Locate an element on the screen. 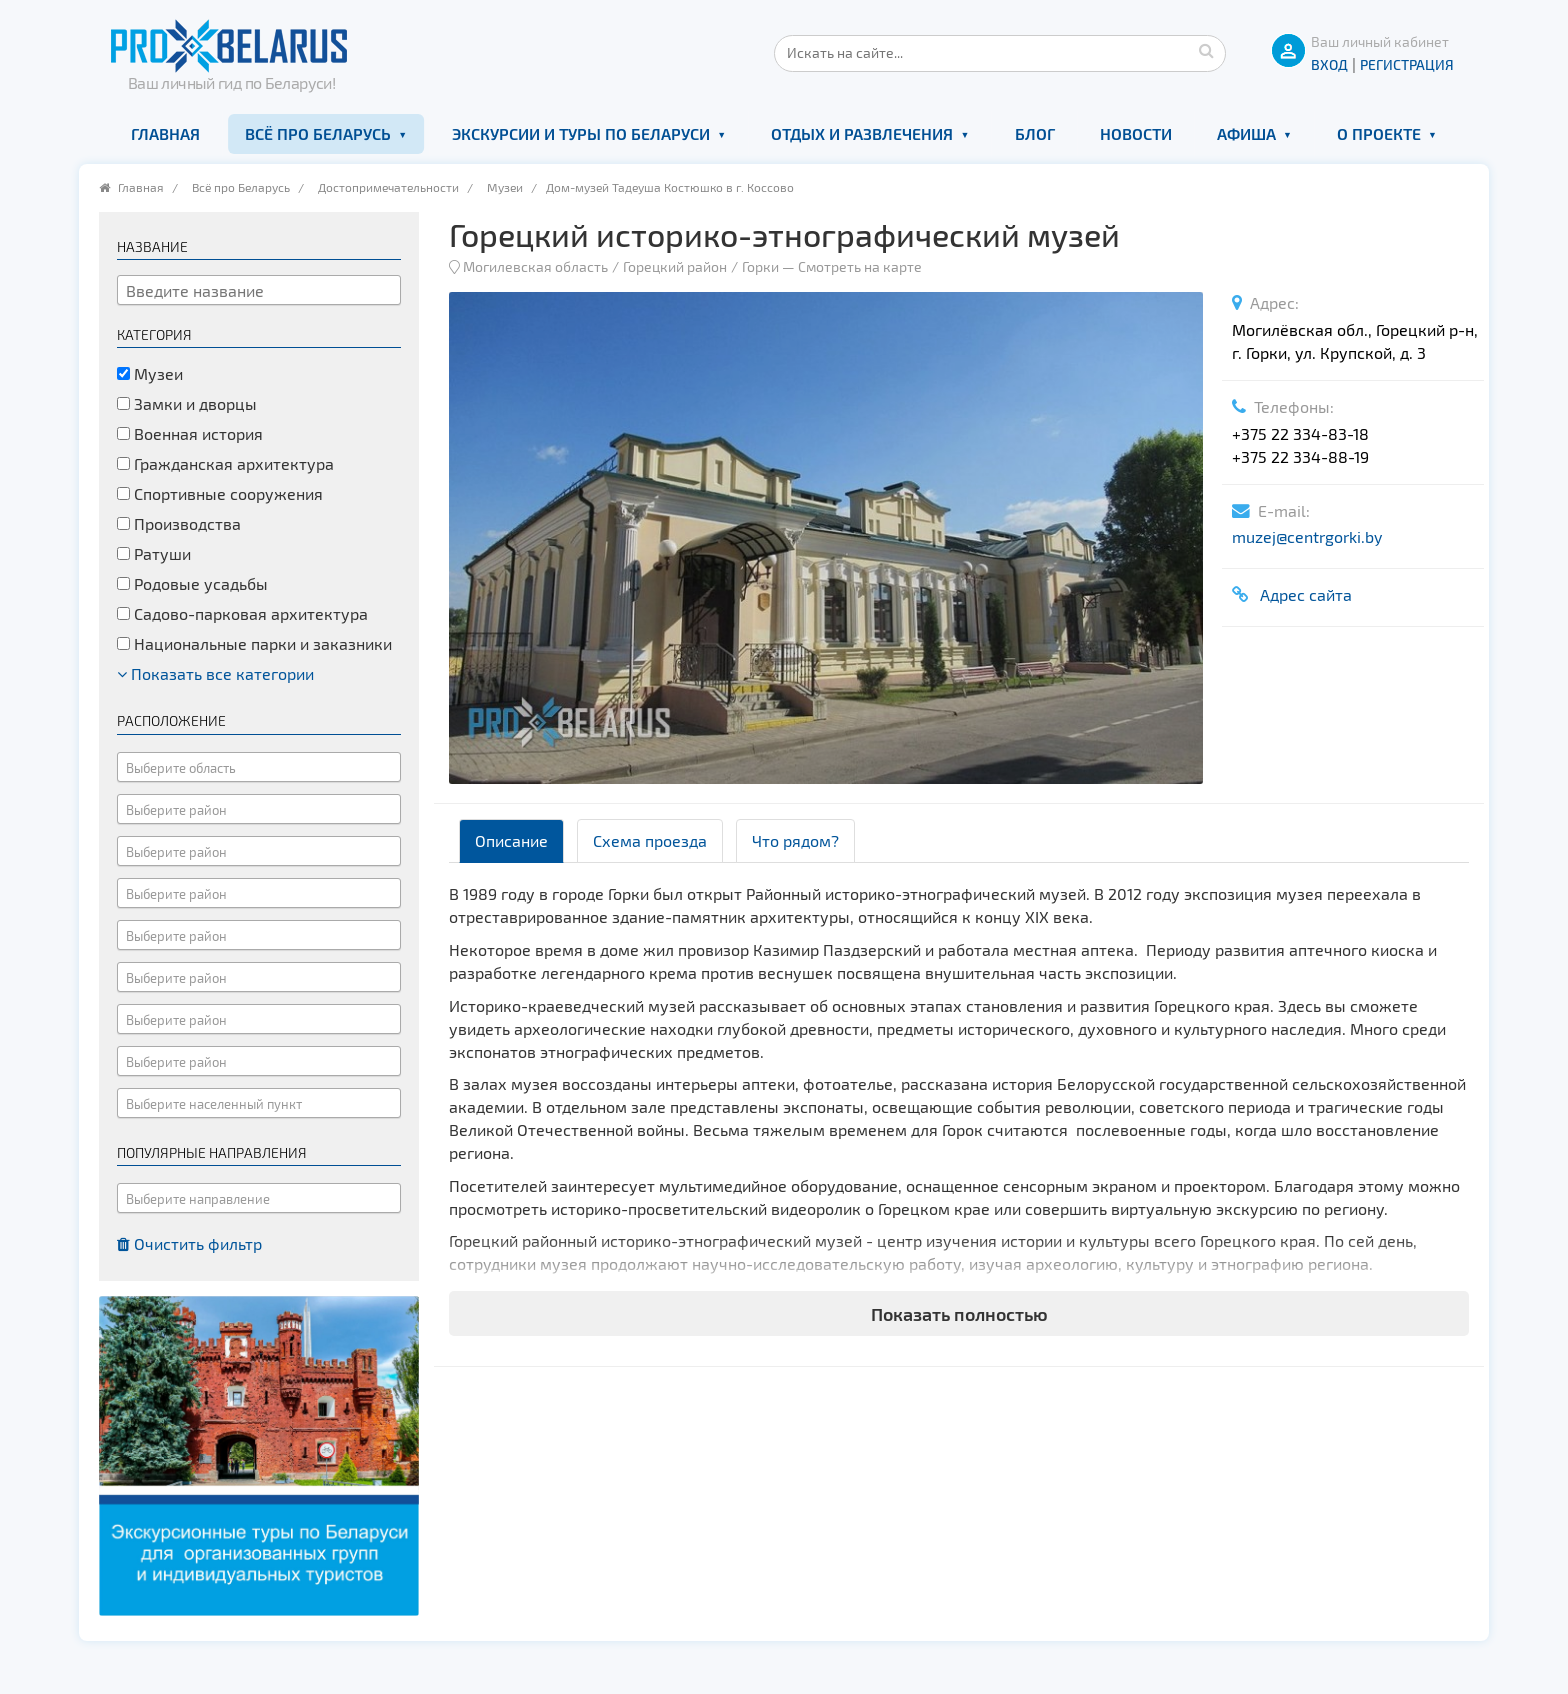 This screenshot has height=1694, width=1568. Спортивные сооружения is located at coordinates (220, 493).